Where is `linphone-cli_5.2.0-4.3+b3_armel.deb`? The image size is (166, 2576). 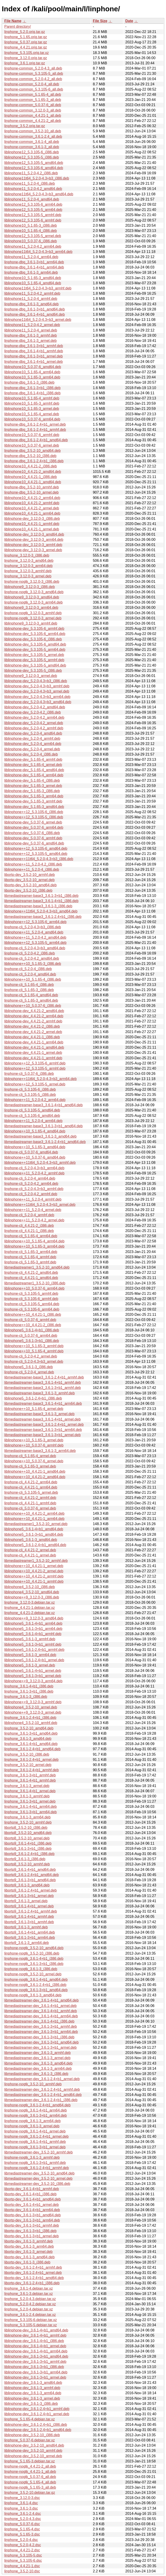 linphone-cli_5.2.0-4.3+b3_armel.deb is located at coordinates (33, 1361).